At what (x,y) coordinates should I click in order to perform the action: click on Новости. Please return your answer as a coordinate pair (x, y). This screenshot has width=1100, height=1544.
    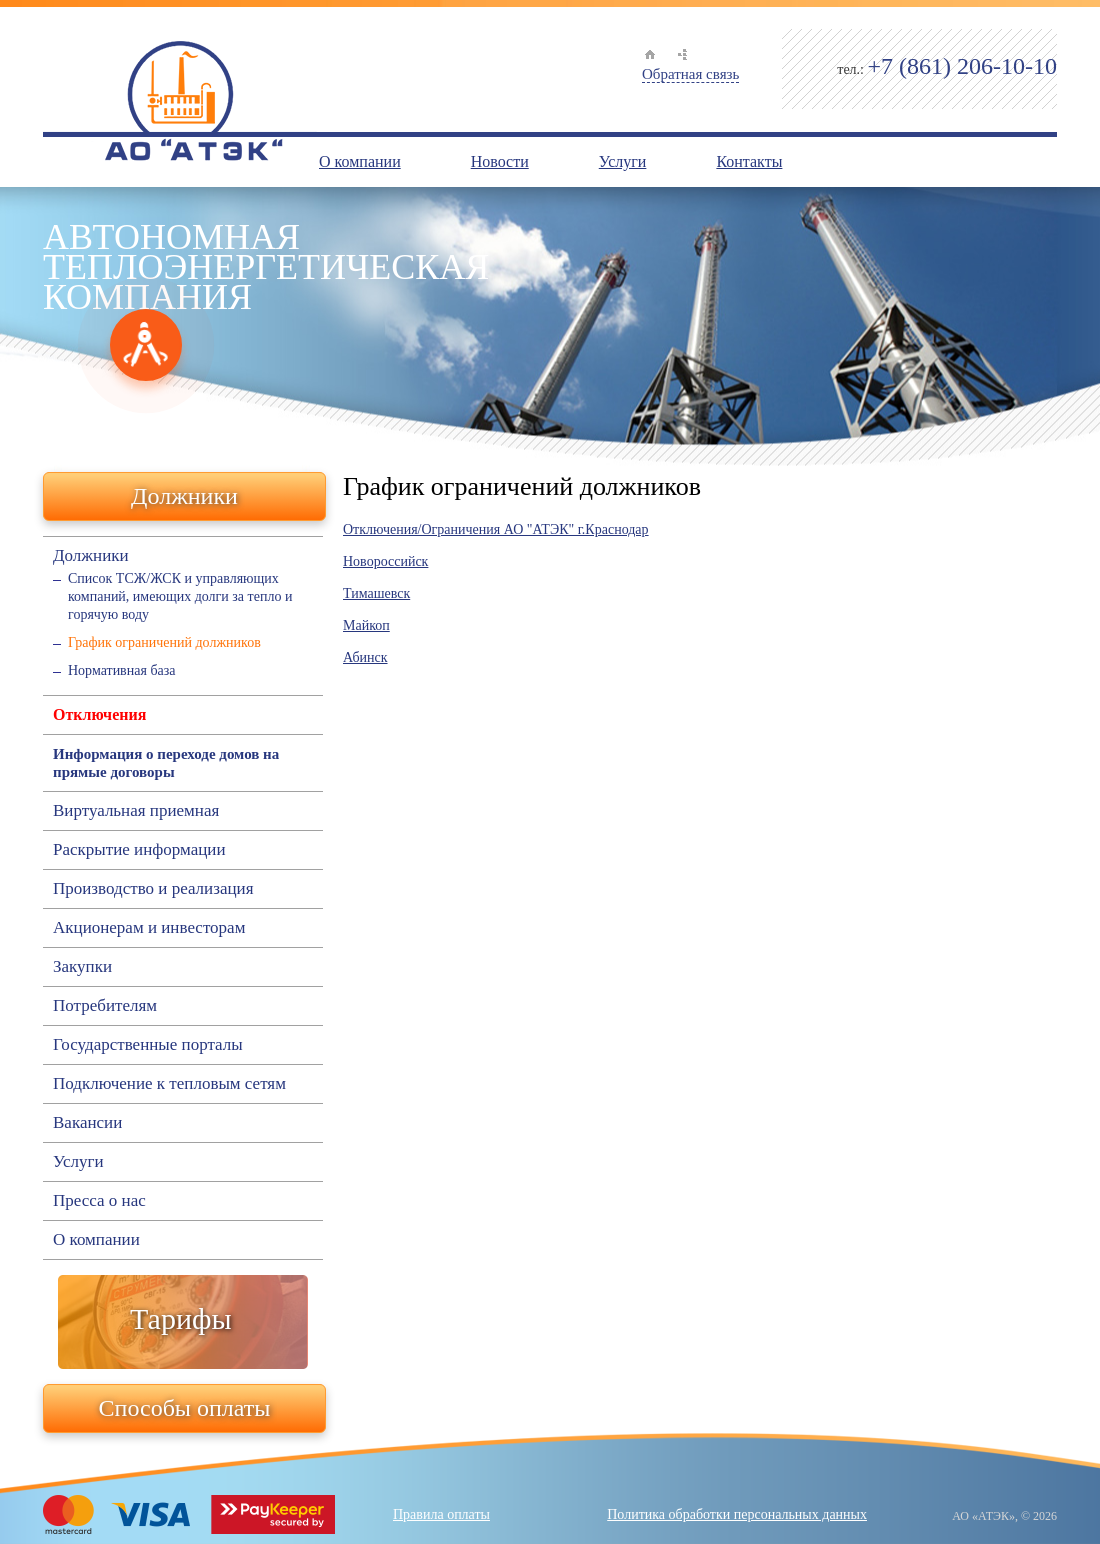
    Looking at the image, I should click on (500, 161).